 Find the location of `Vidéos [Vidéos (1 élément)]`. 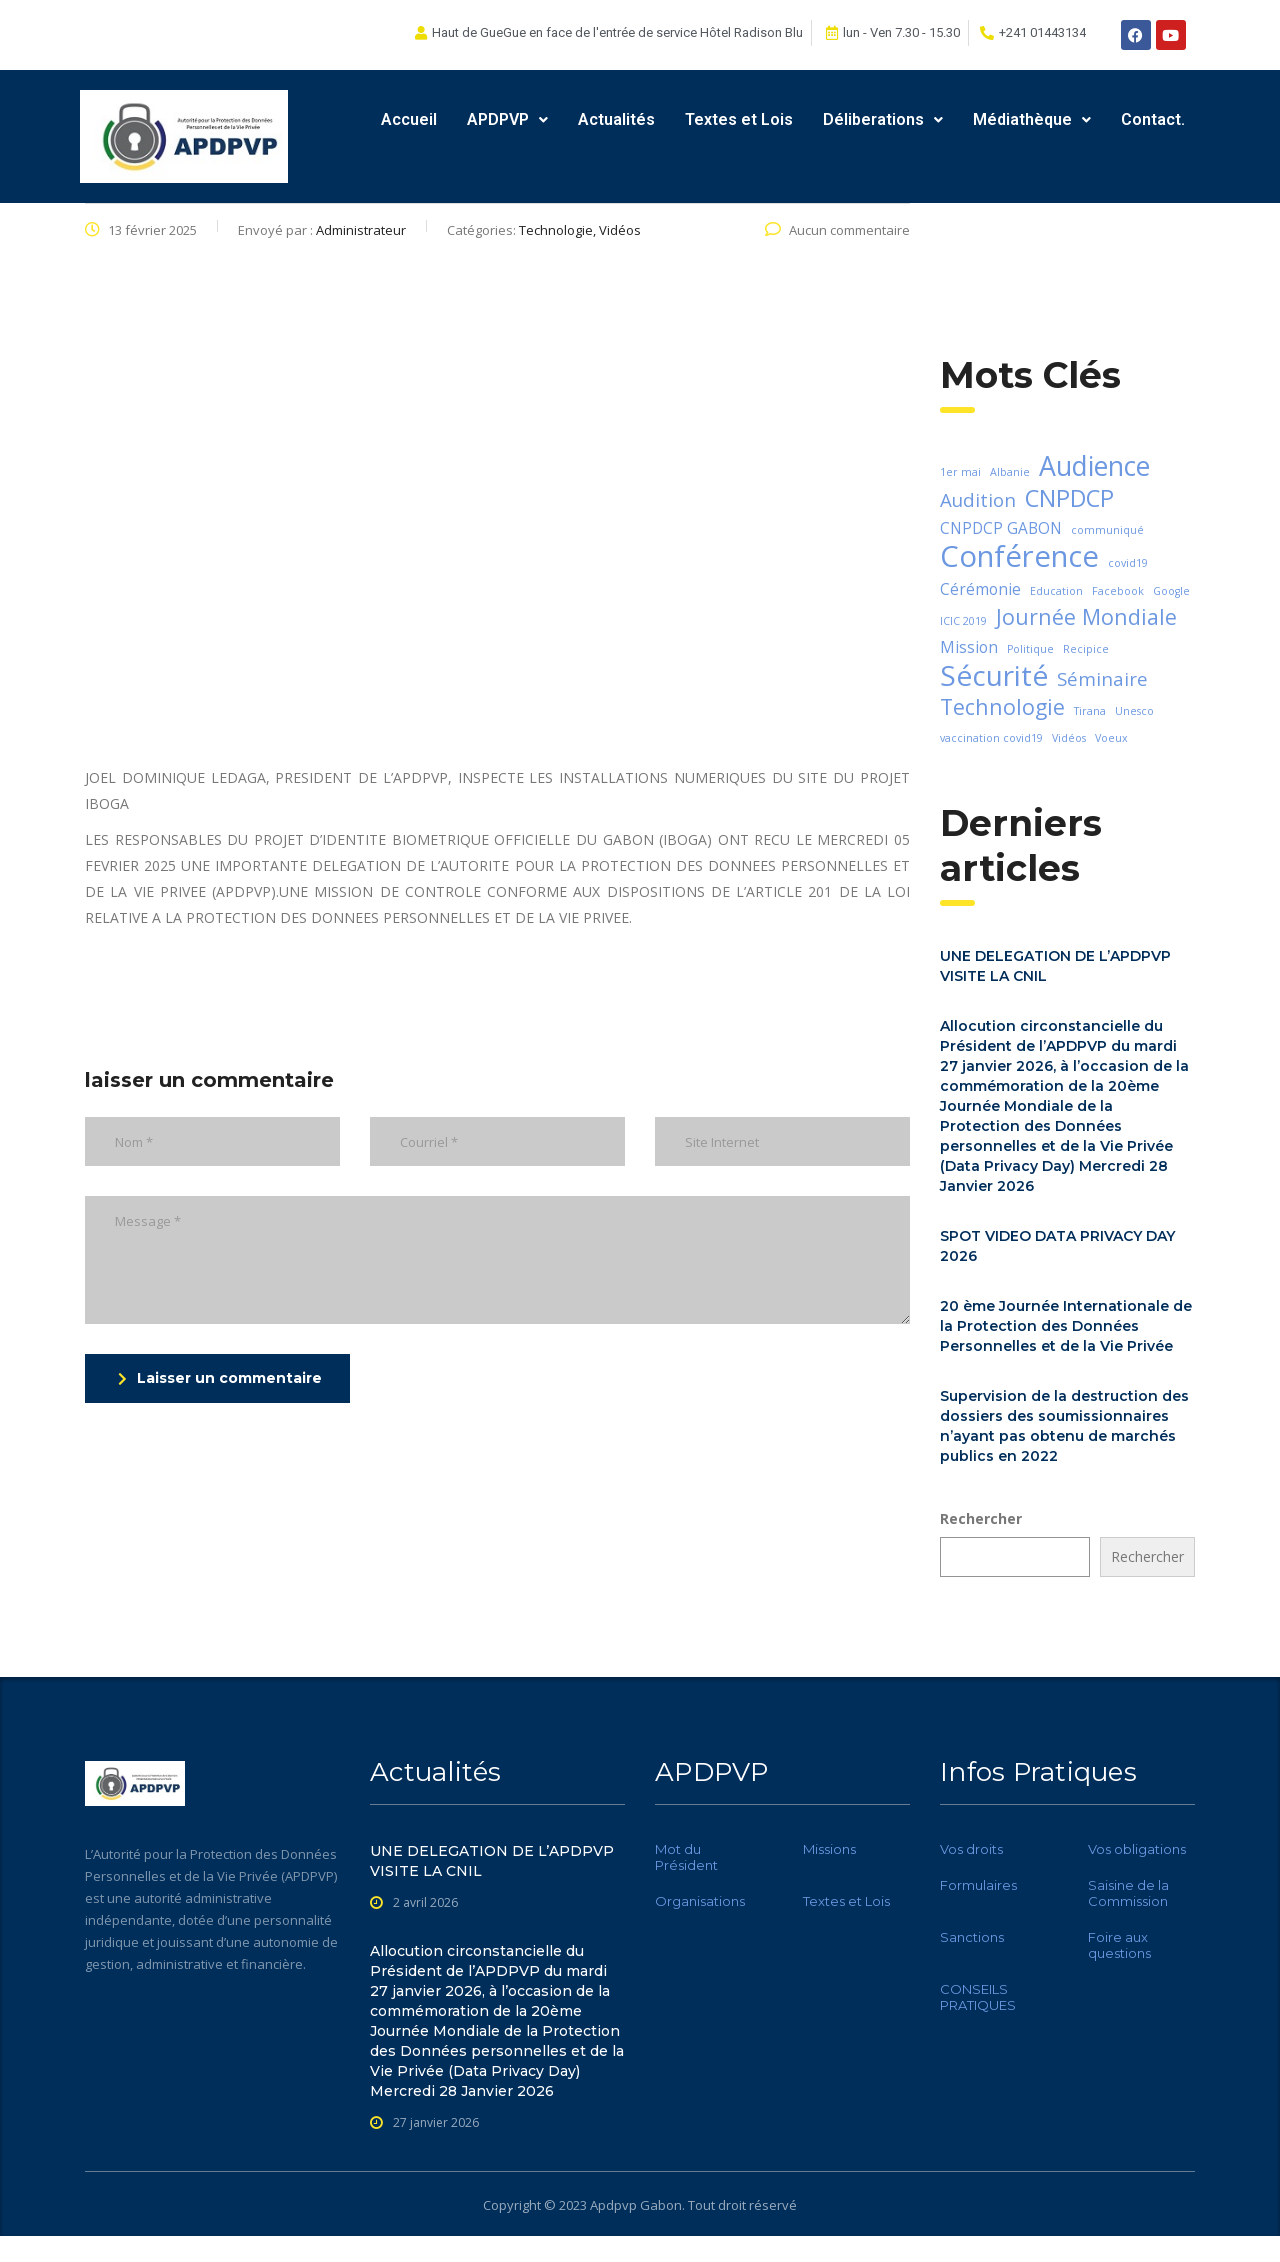

Vidéos [Vidéos (1 élément)] is located at coordinates (1069, 738).